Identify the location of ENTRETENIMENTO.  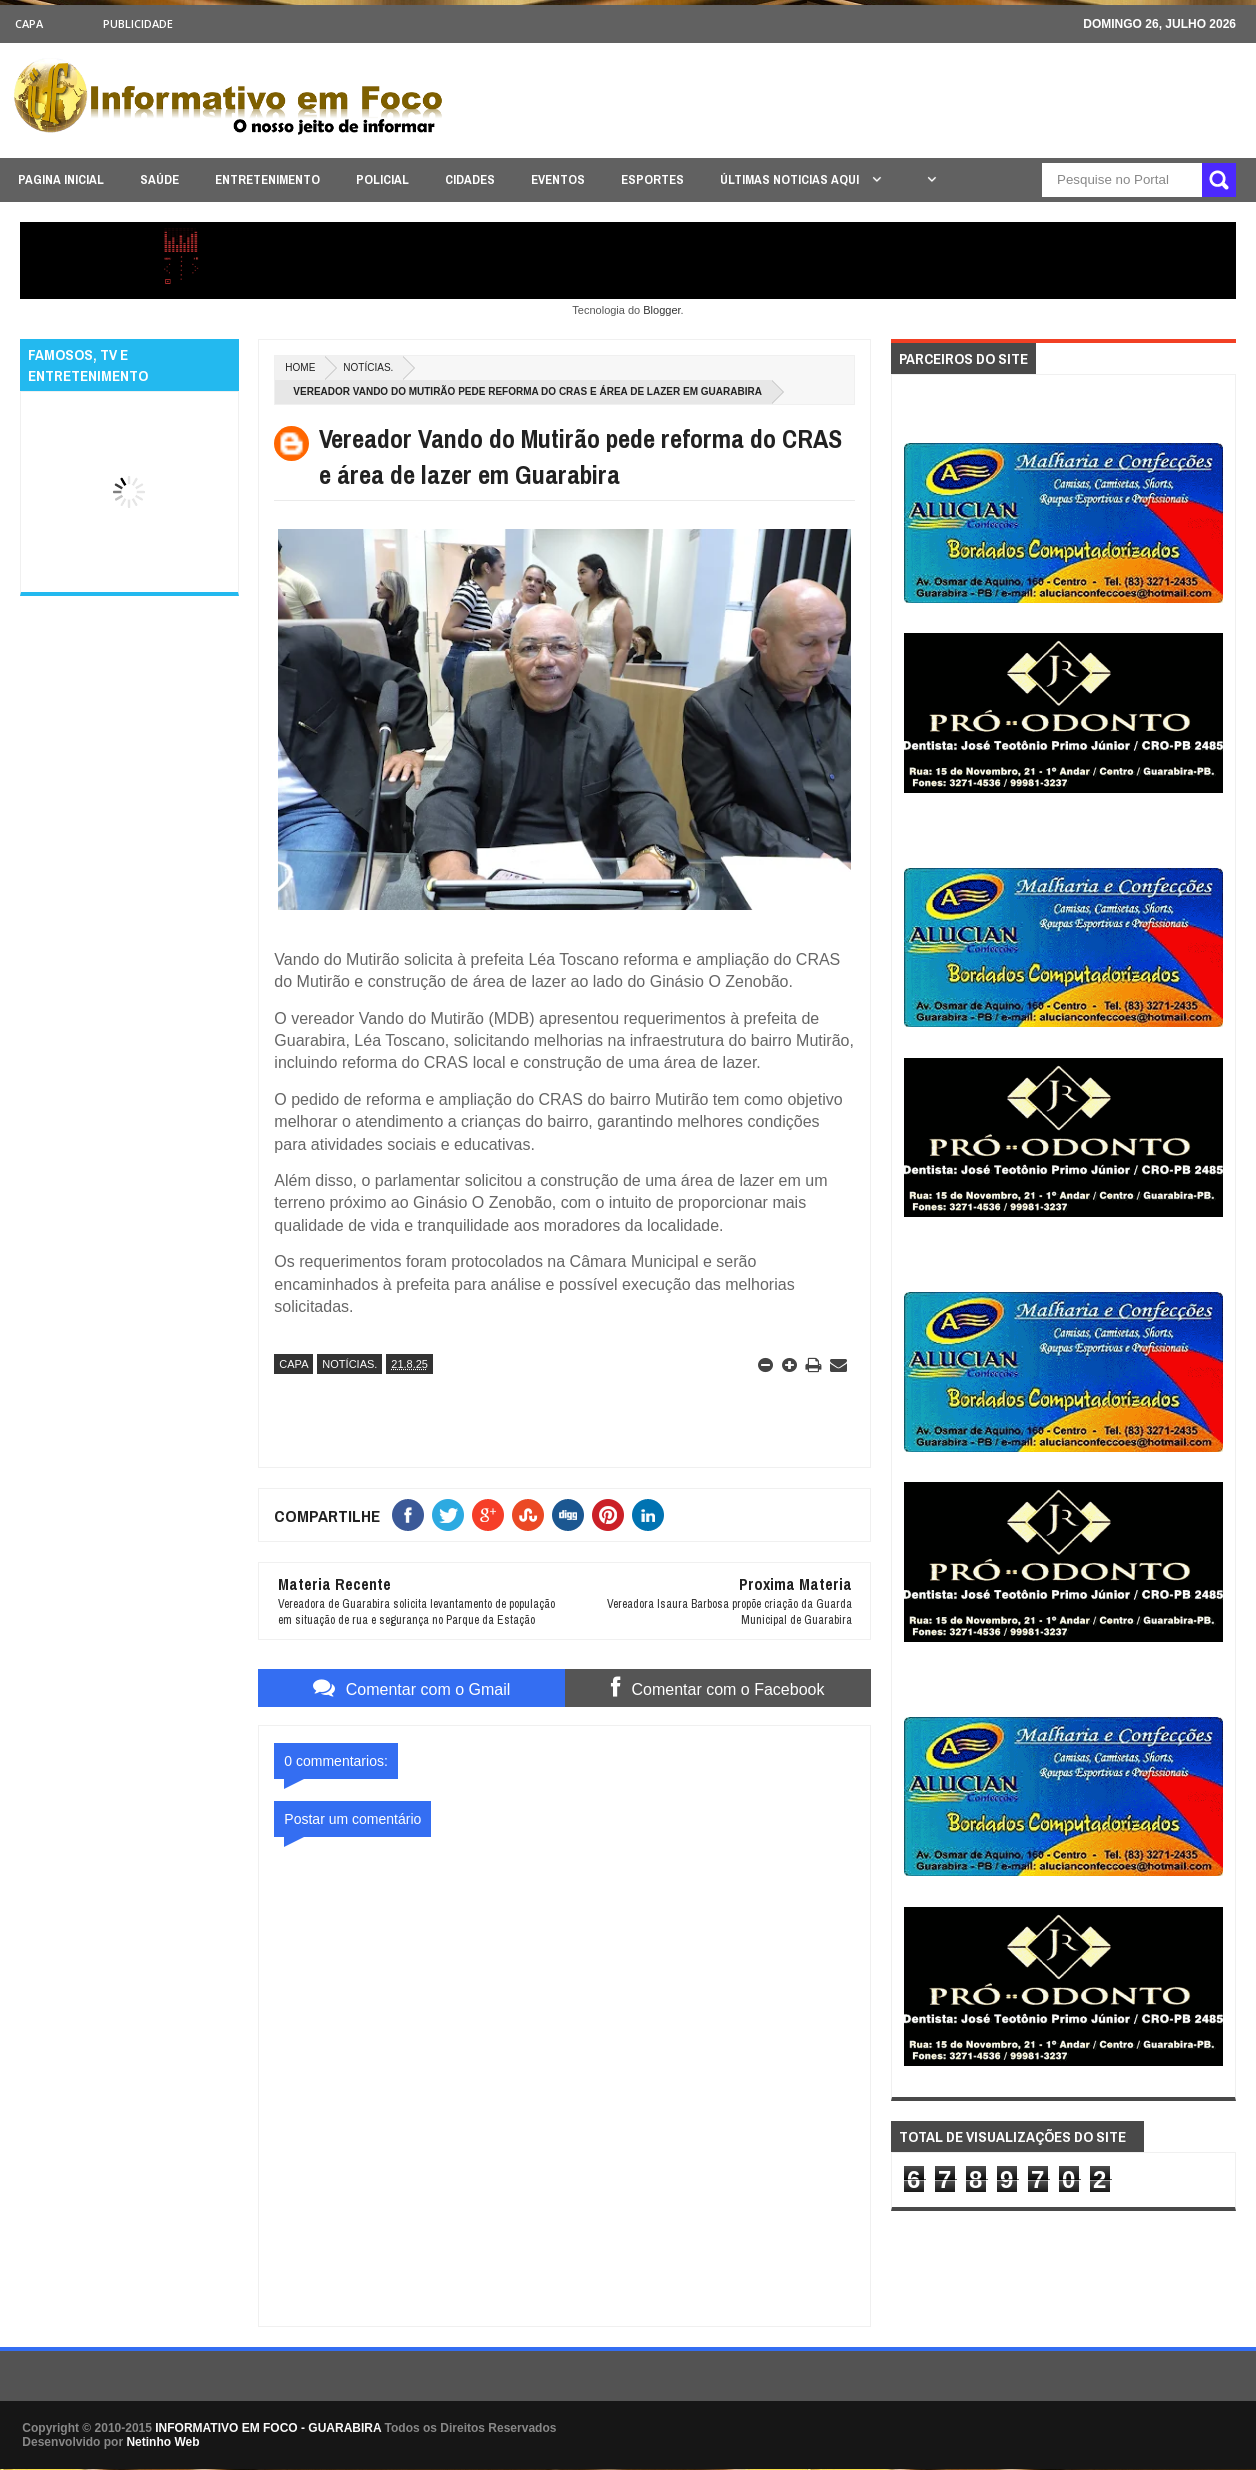
(267, 179).